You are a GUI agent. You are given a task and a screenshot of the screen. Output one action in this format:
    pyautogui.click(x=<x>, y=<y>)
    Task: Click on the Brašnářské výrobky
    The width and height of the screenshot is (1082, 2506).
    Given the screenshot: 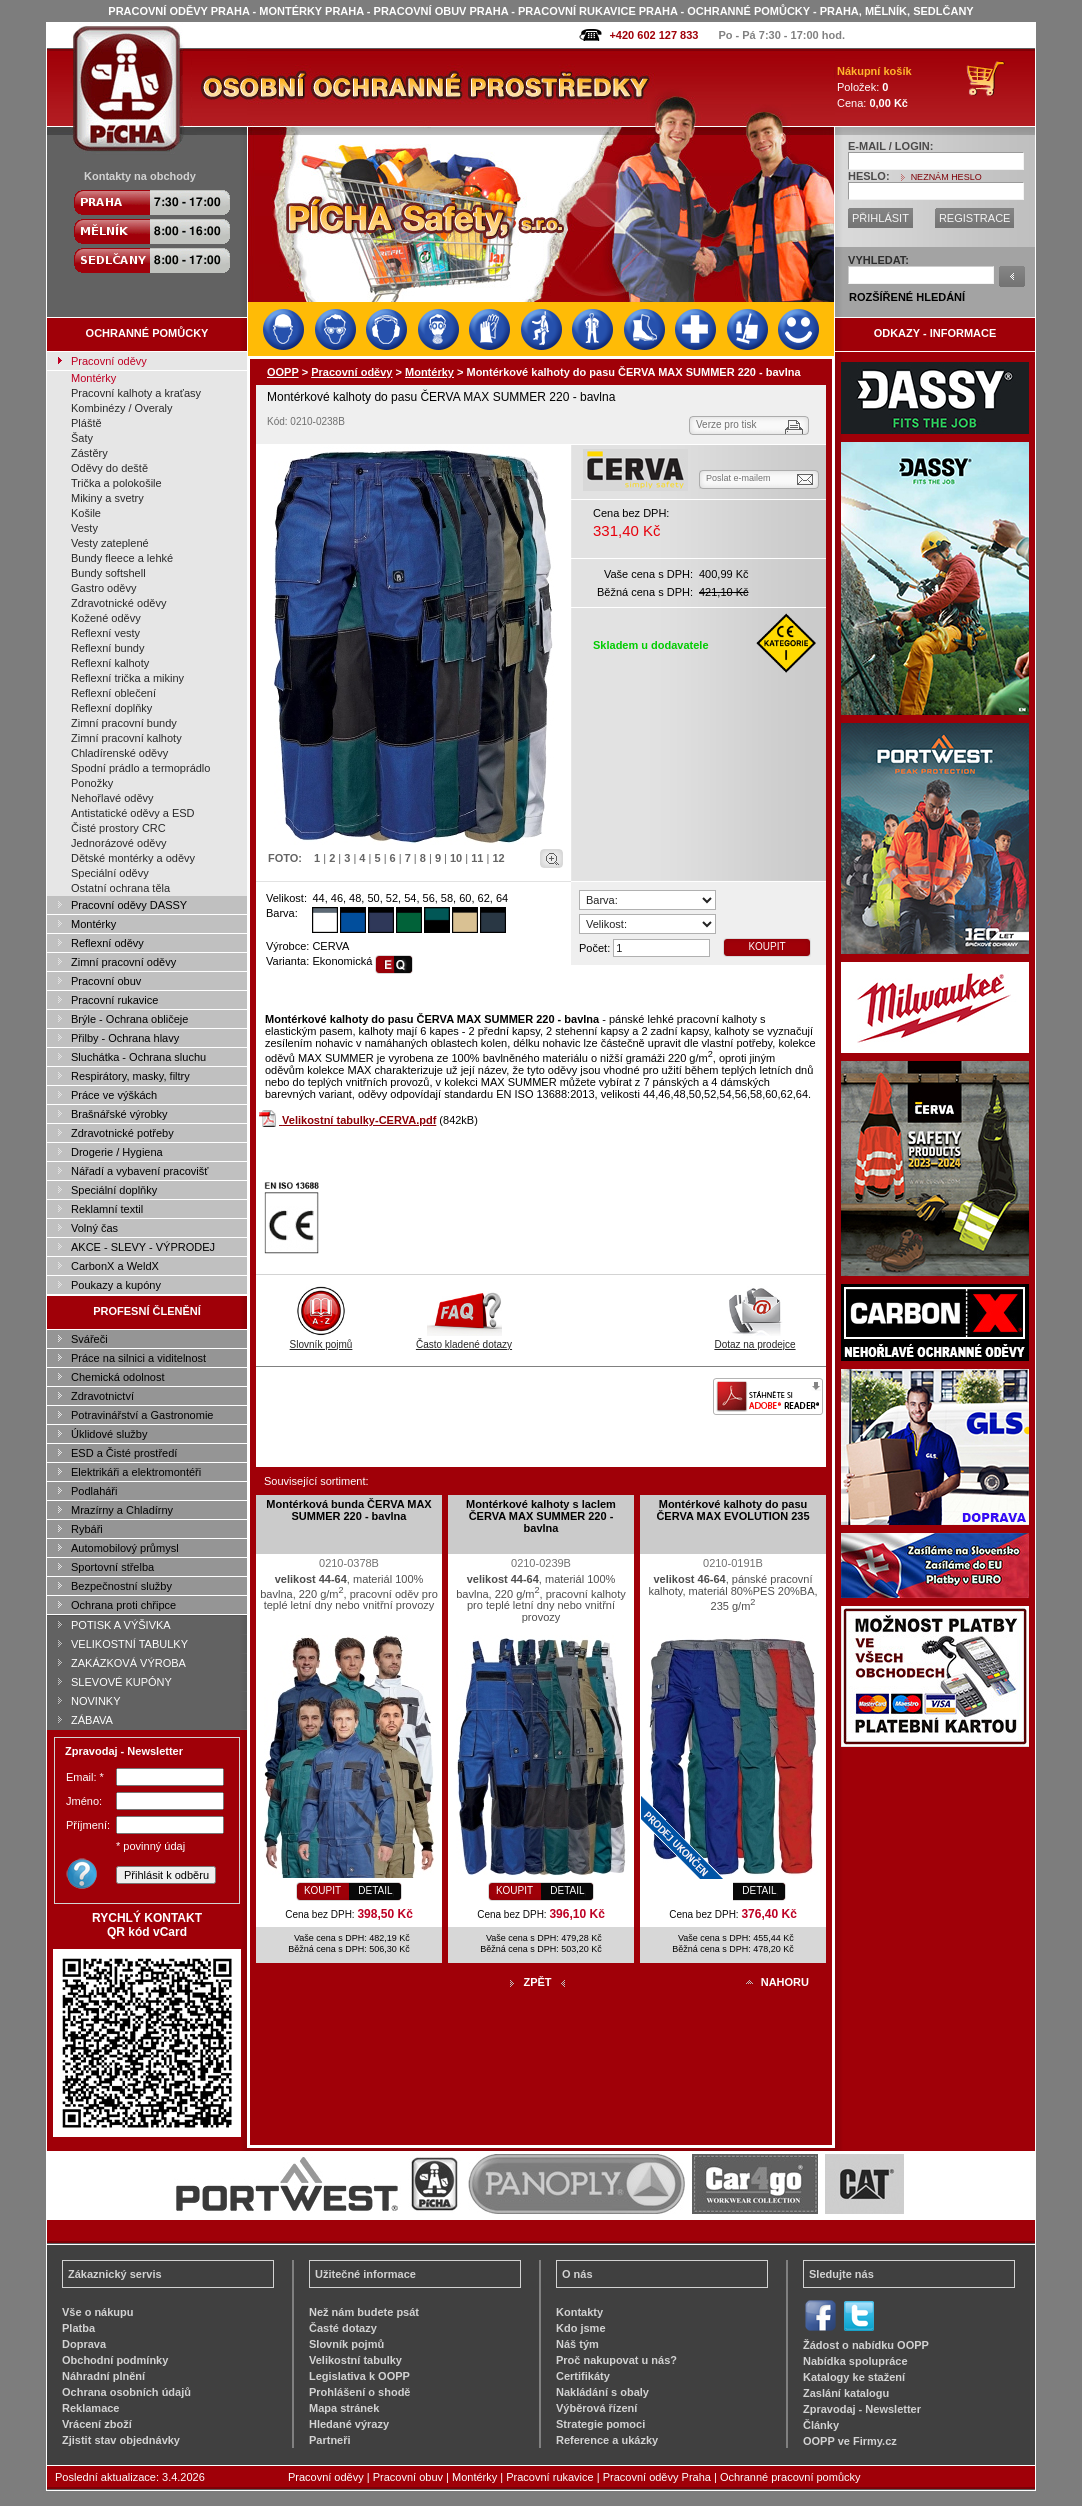 What is the action you would take?
    pyautogui.click(x=119, y=1114)
    